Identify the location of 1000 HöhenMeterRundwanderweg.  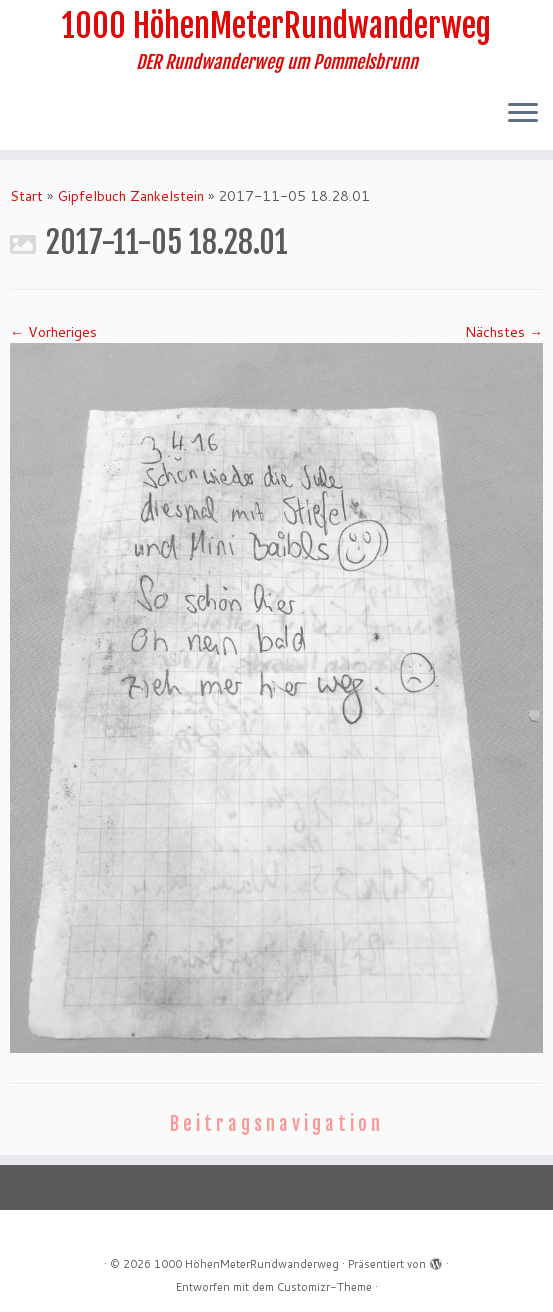
(276, 26).